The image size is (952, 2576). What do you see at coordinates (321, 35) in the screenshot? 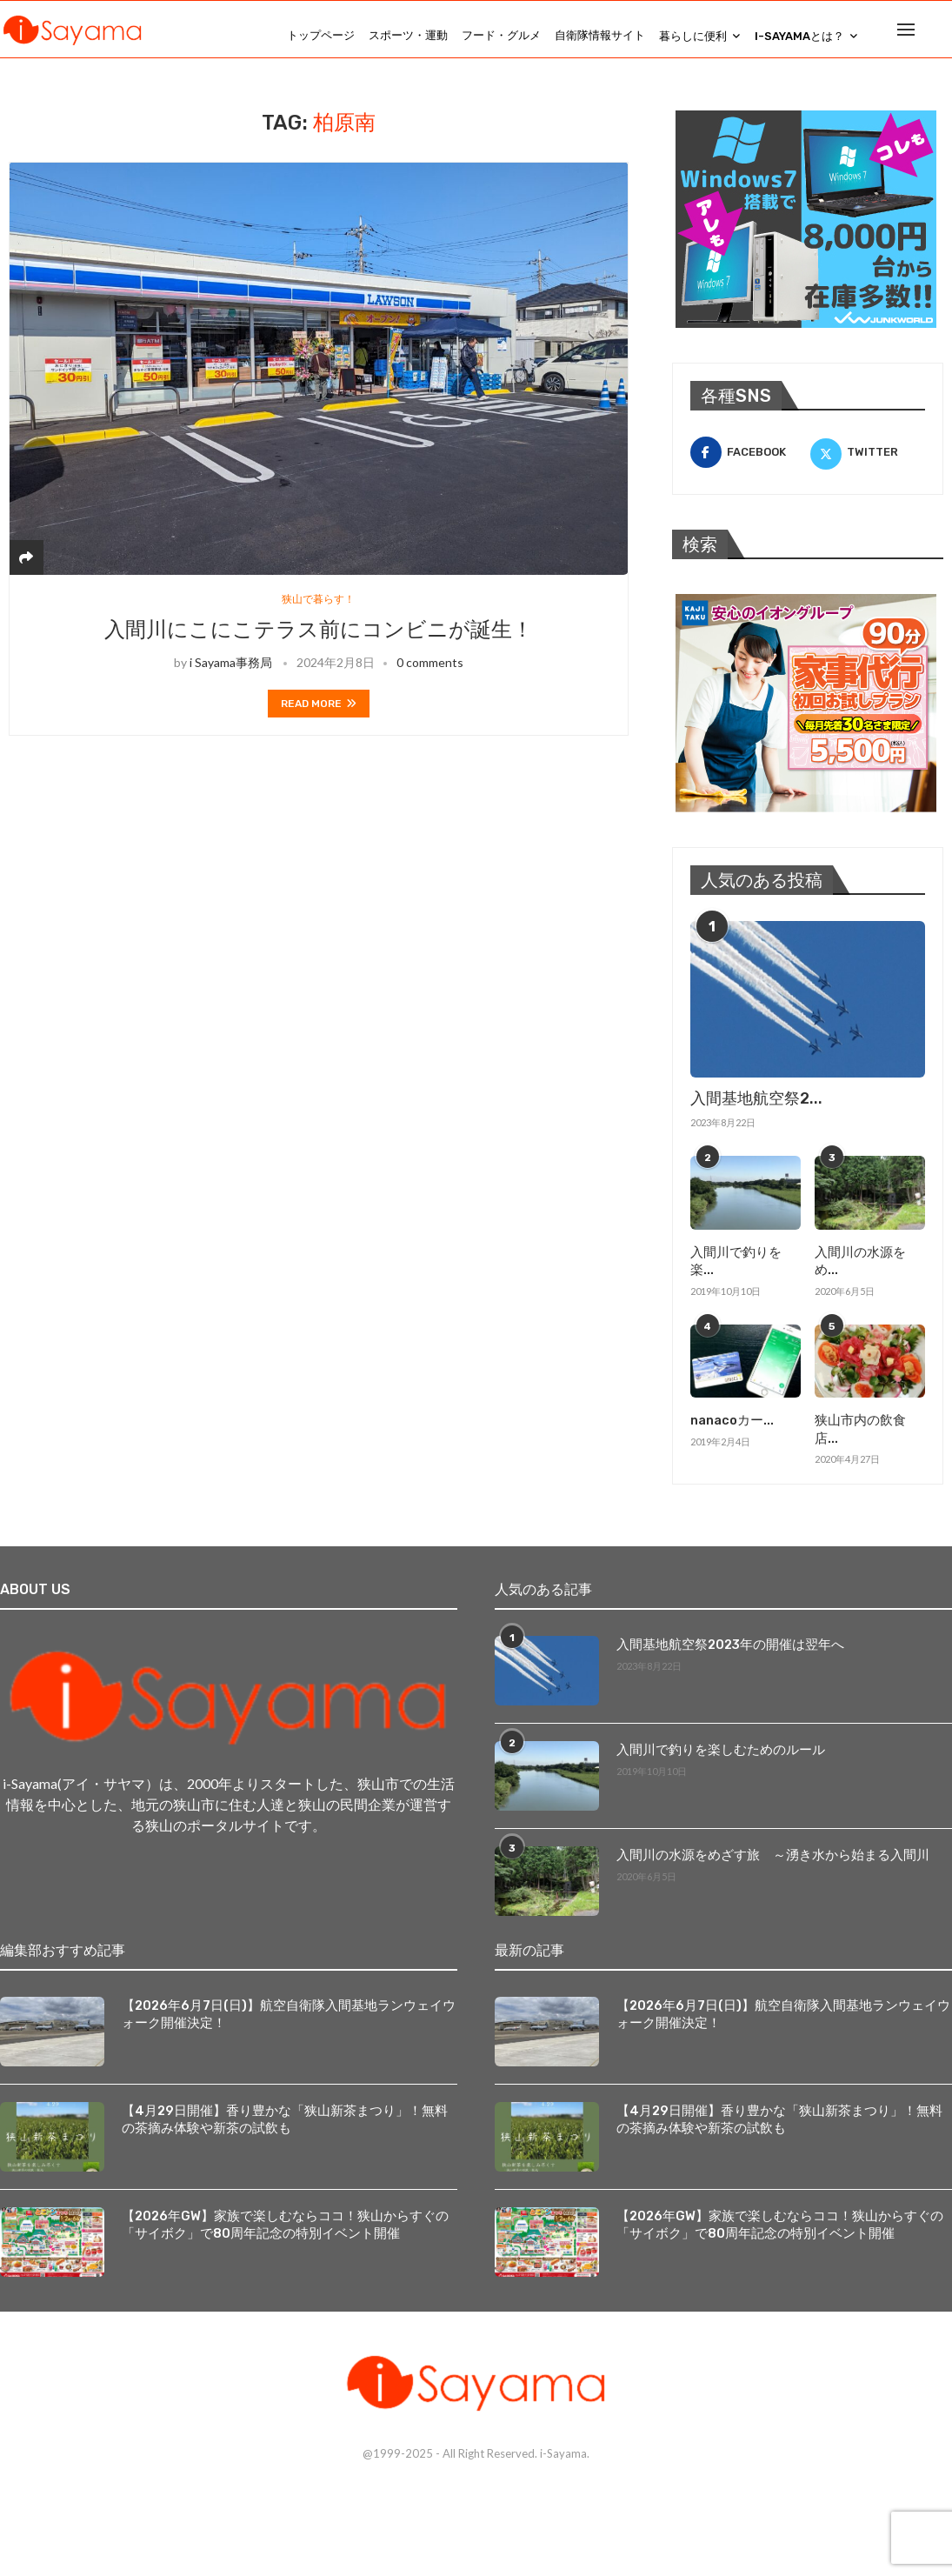
I see `トップページ` at bounding box center [321, 35].